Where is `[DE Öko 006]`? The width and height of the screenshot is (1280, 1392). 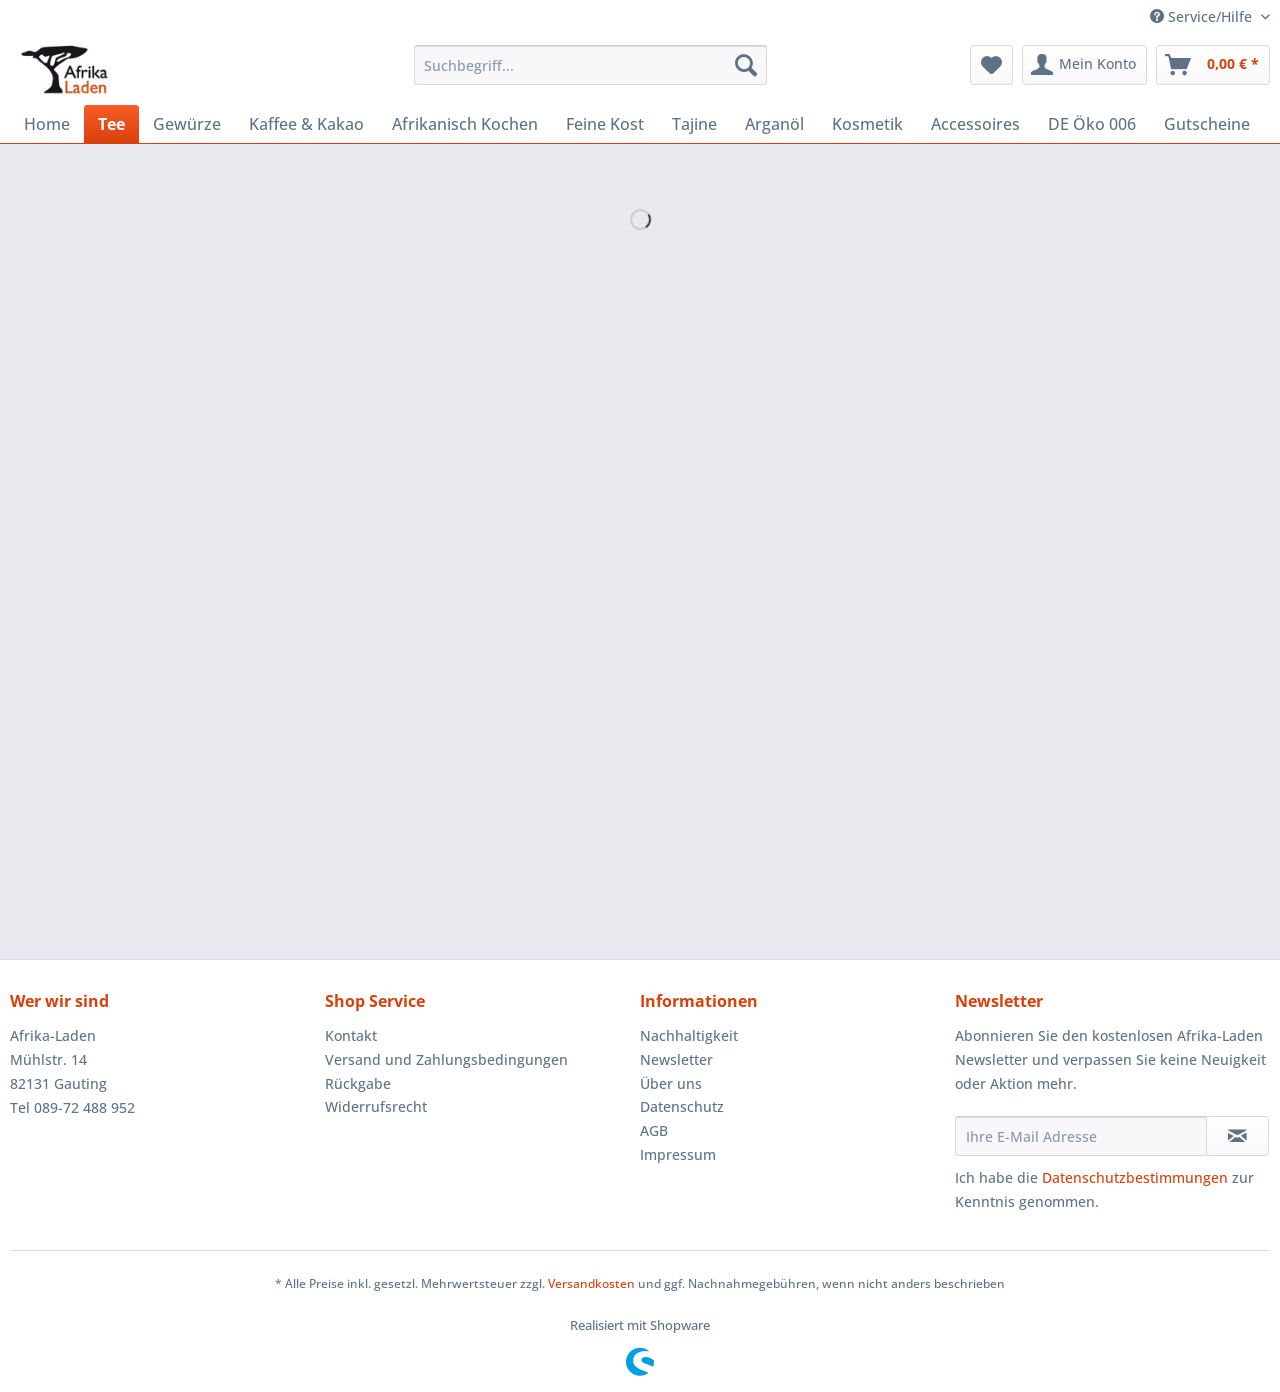 [DE Öko 006] is located at coordinates (1092, 124).